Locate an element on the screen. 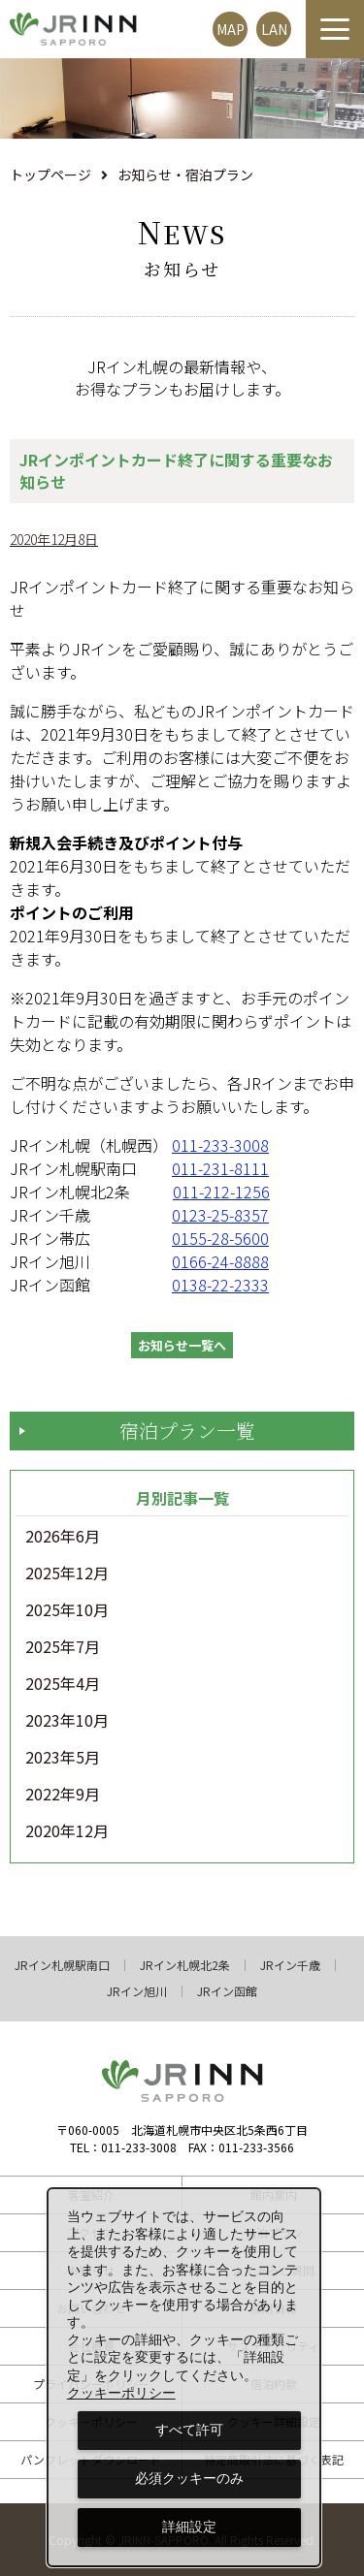 Image resolution: width=364 pixels, height=2576 pixels. 2023年5月 is located at coordinates (62, 1757).